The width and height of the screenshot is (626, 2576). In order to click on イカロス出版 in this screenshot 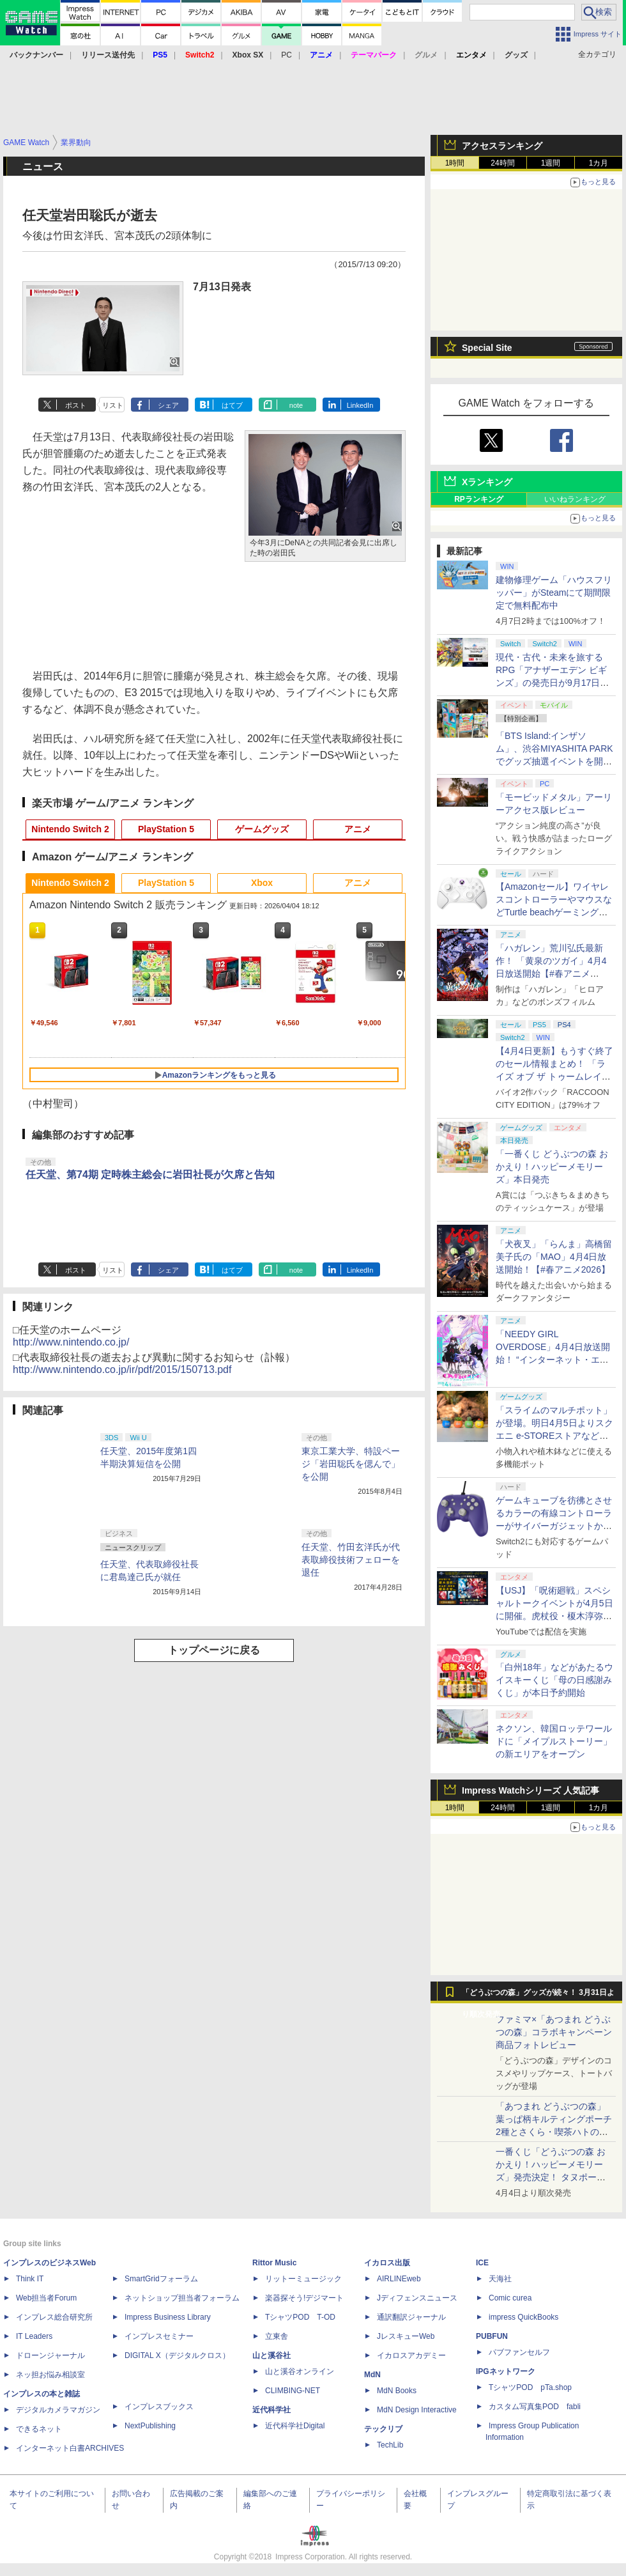, I will do `click(387, 2262)`.